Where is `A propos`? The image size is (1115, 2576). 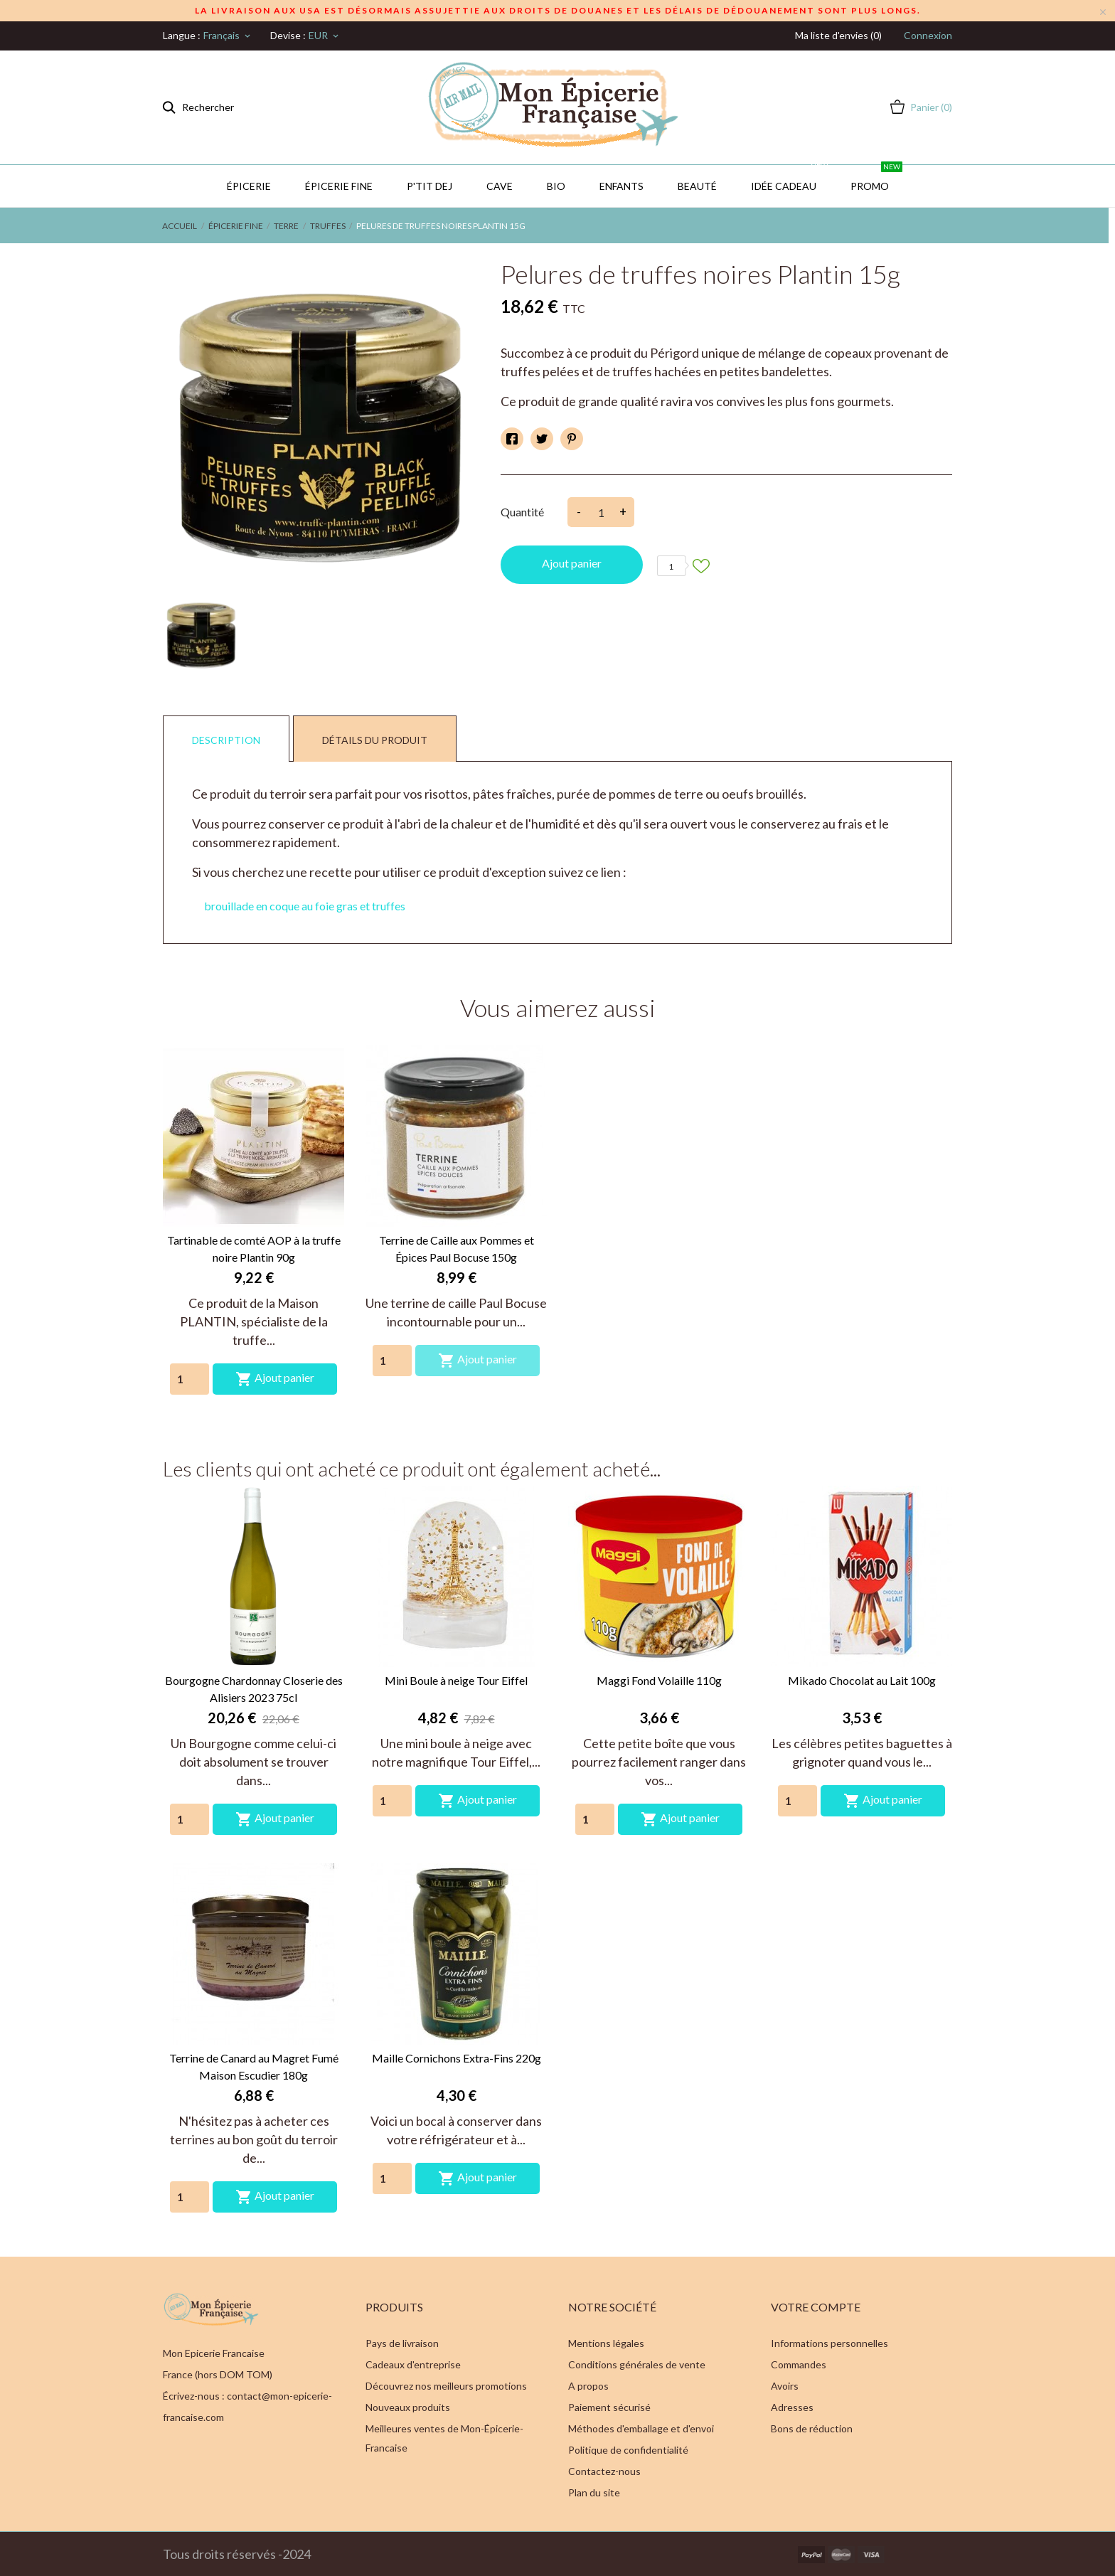
A propos is located at coordinates (588, 2386).